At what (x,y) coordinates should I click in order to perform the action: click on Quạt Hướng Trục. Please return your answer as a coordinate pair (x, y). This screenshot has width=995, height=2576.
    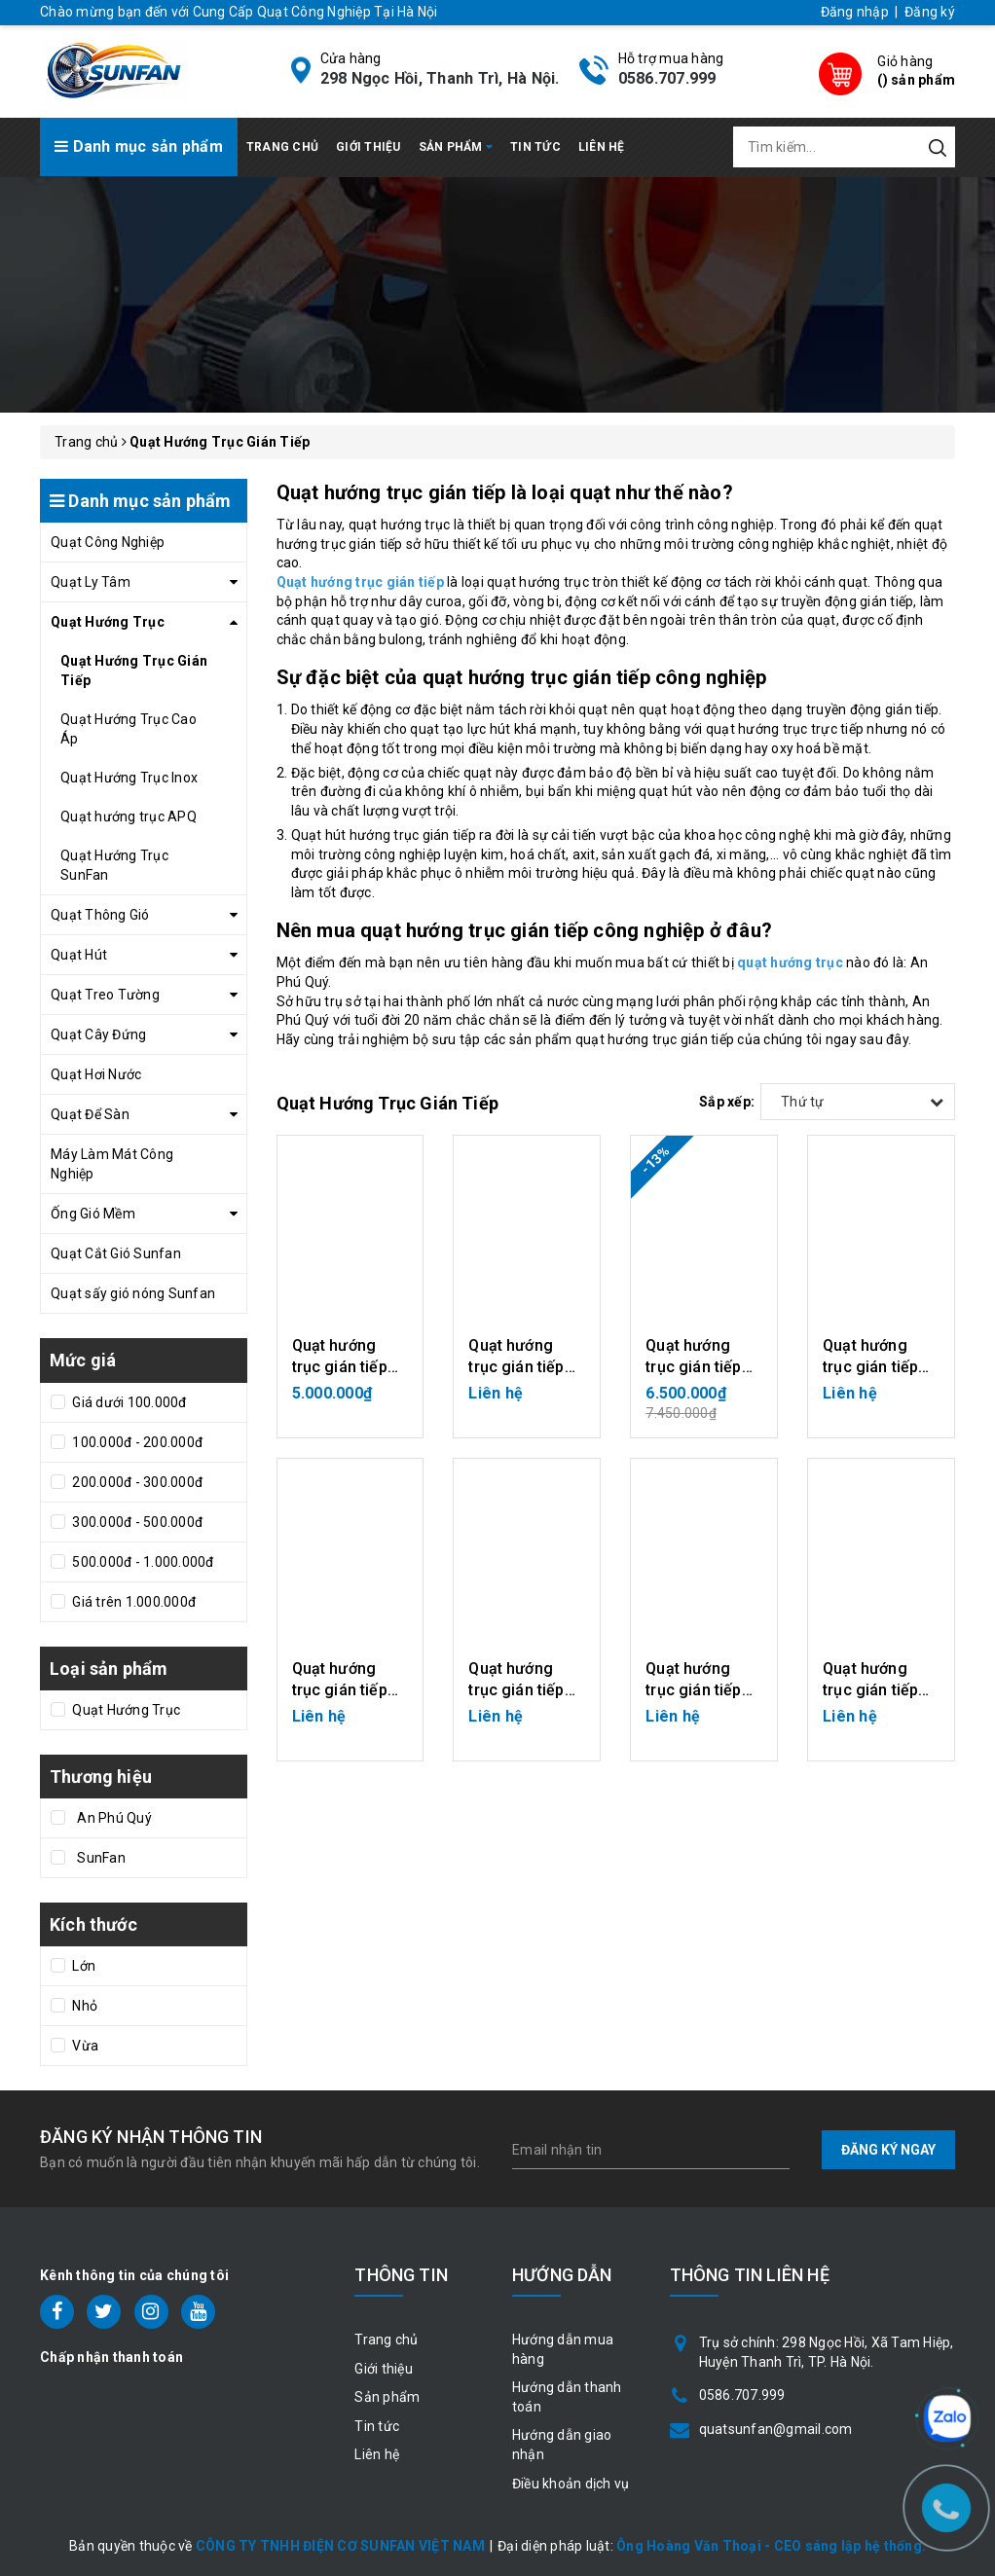
    Looking at the image, I should click on (108, 622).